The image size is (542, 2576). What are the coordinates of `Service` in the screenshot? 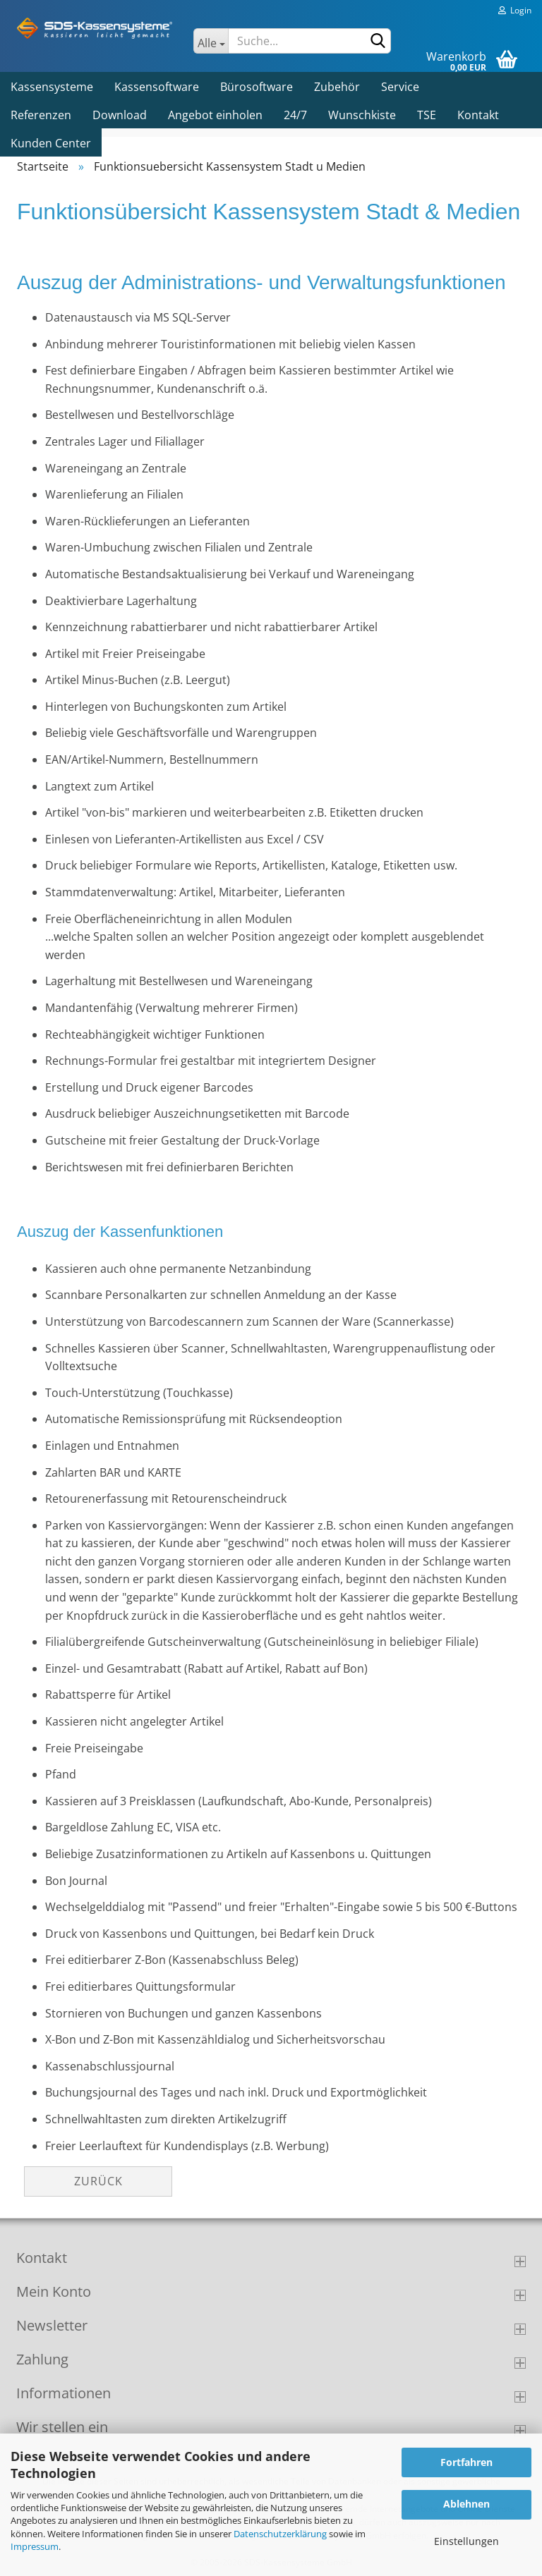 It's located at (400, 86).